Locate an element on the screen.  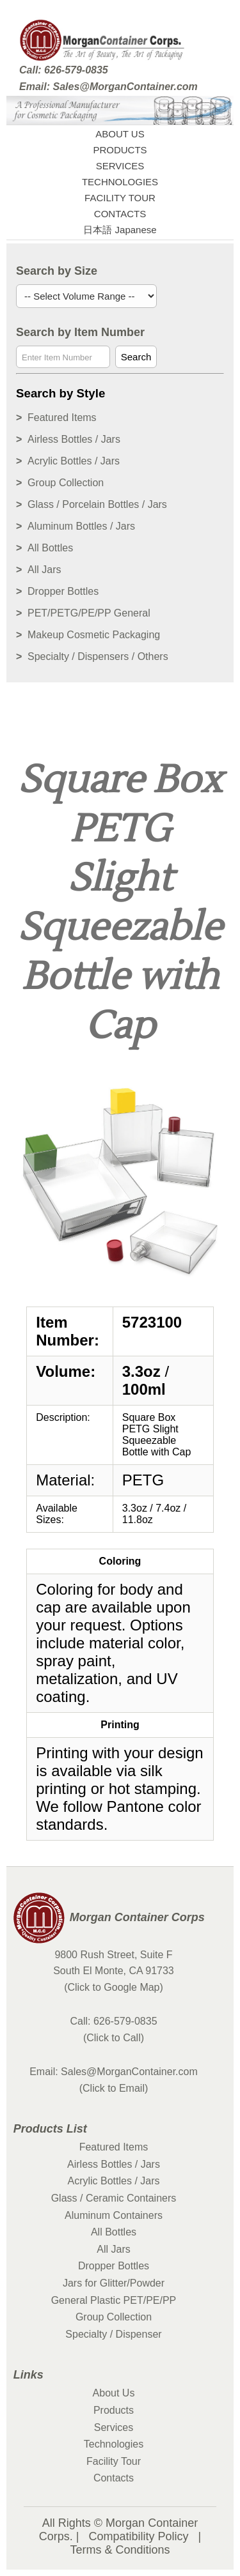
Jars for Glitter/Powder is located at coordinates (113, 2283).